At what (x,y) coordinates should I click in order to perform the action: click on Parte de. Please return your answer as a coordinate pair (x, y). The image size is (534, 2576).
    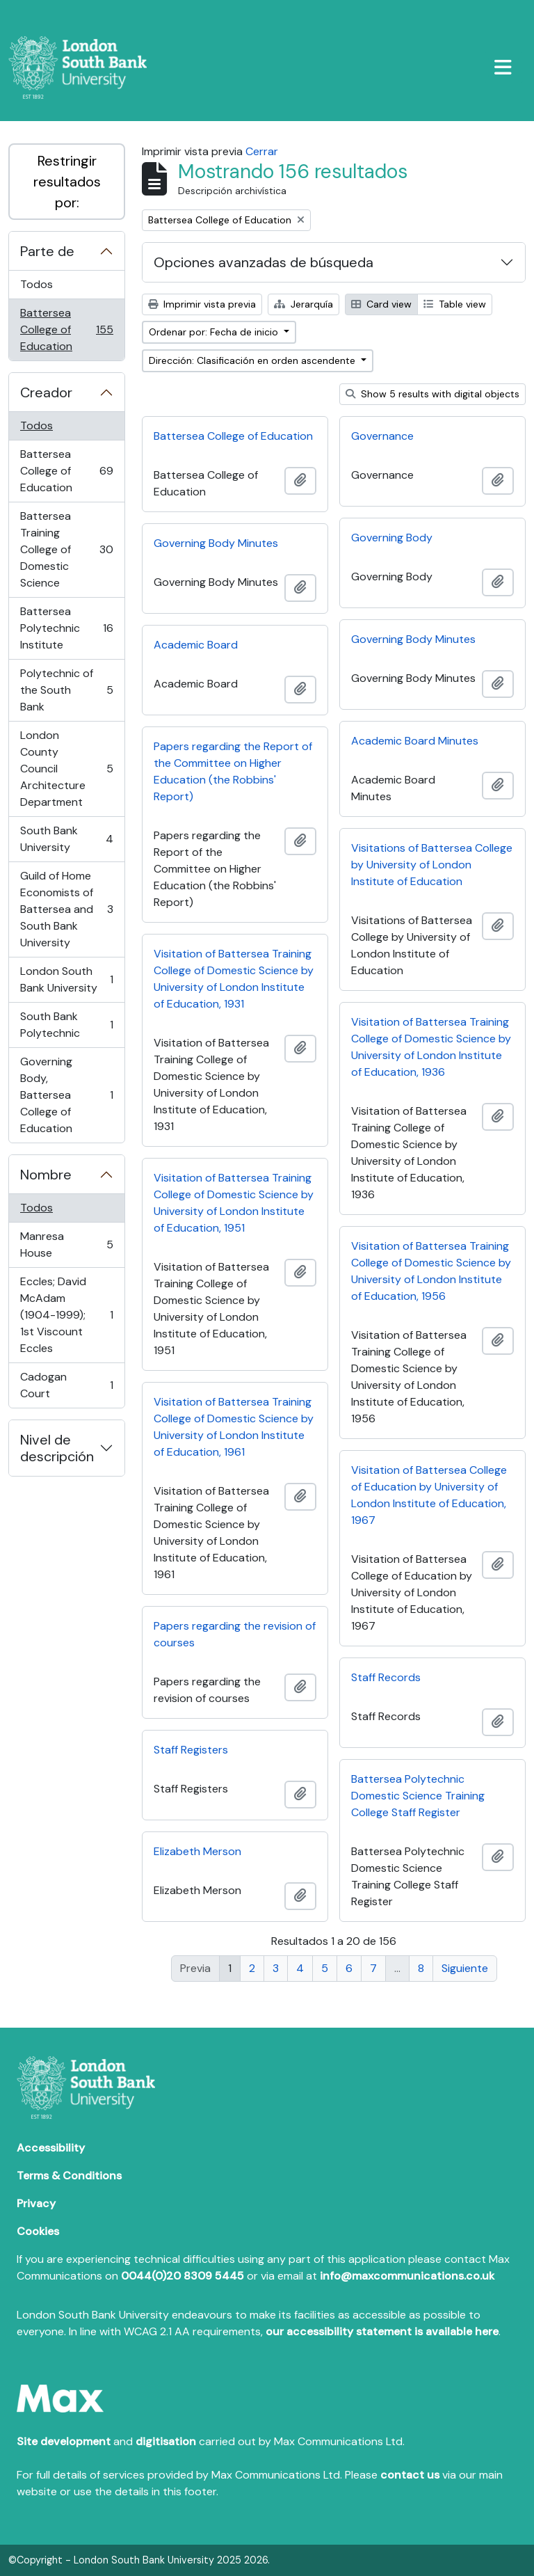
    Looking at the image, I should click on (47, 251).